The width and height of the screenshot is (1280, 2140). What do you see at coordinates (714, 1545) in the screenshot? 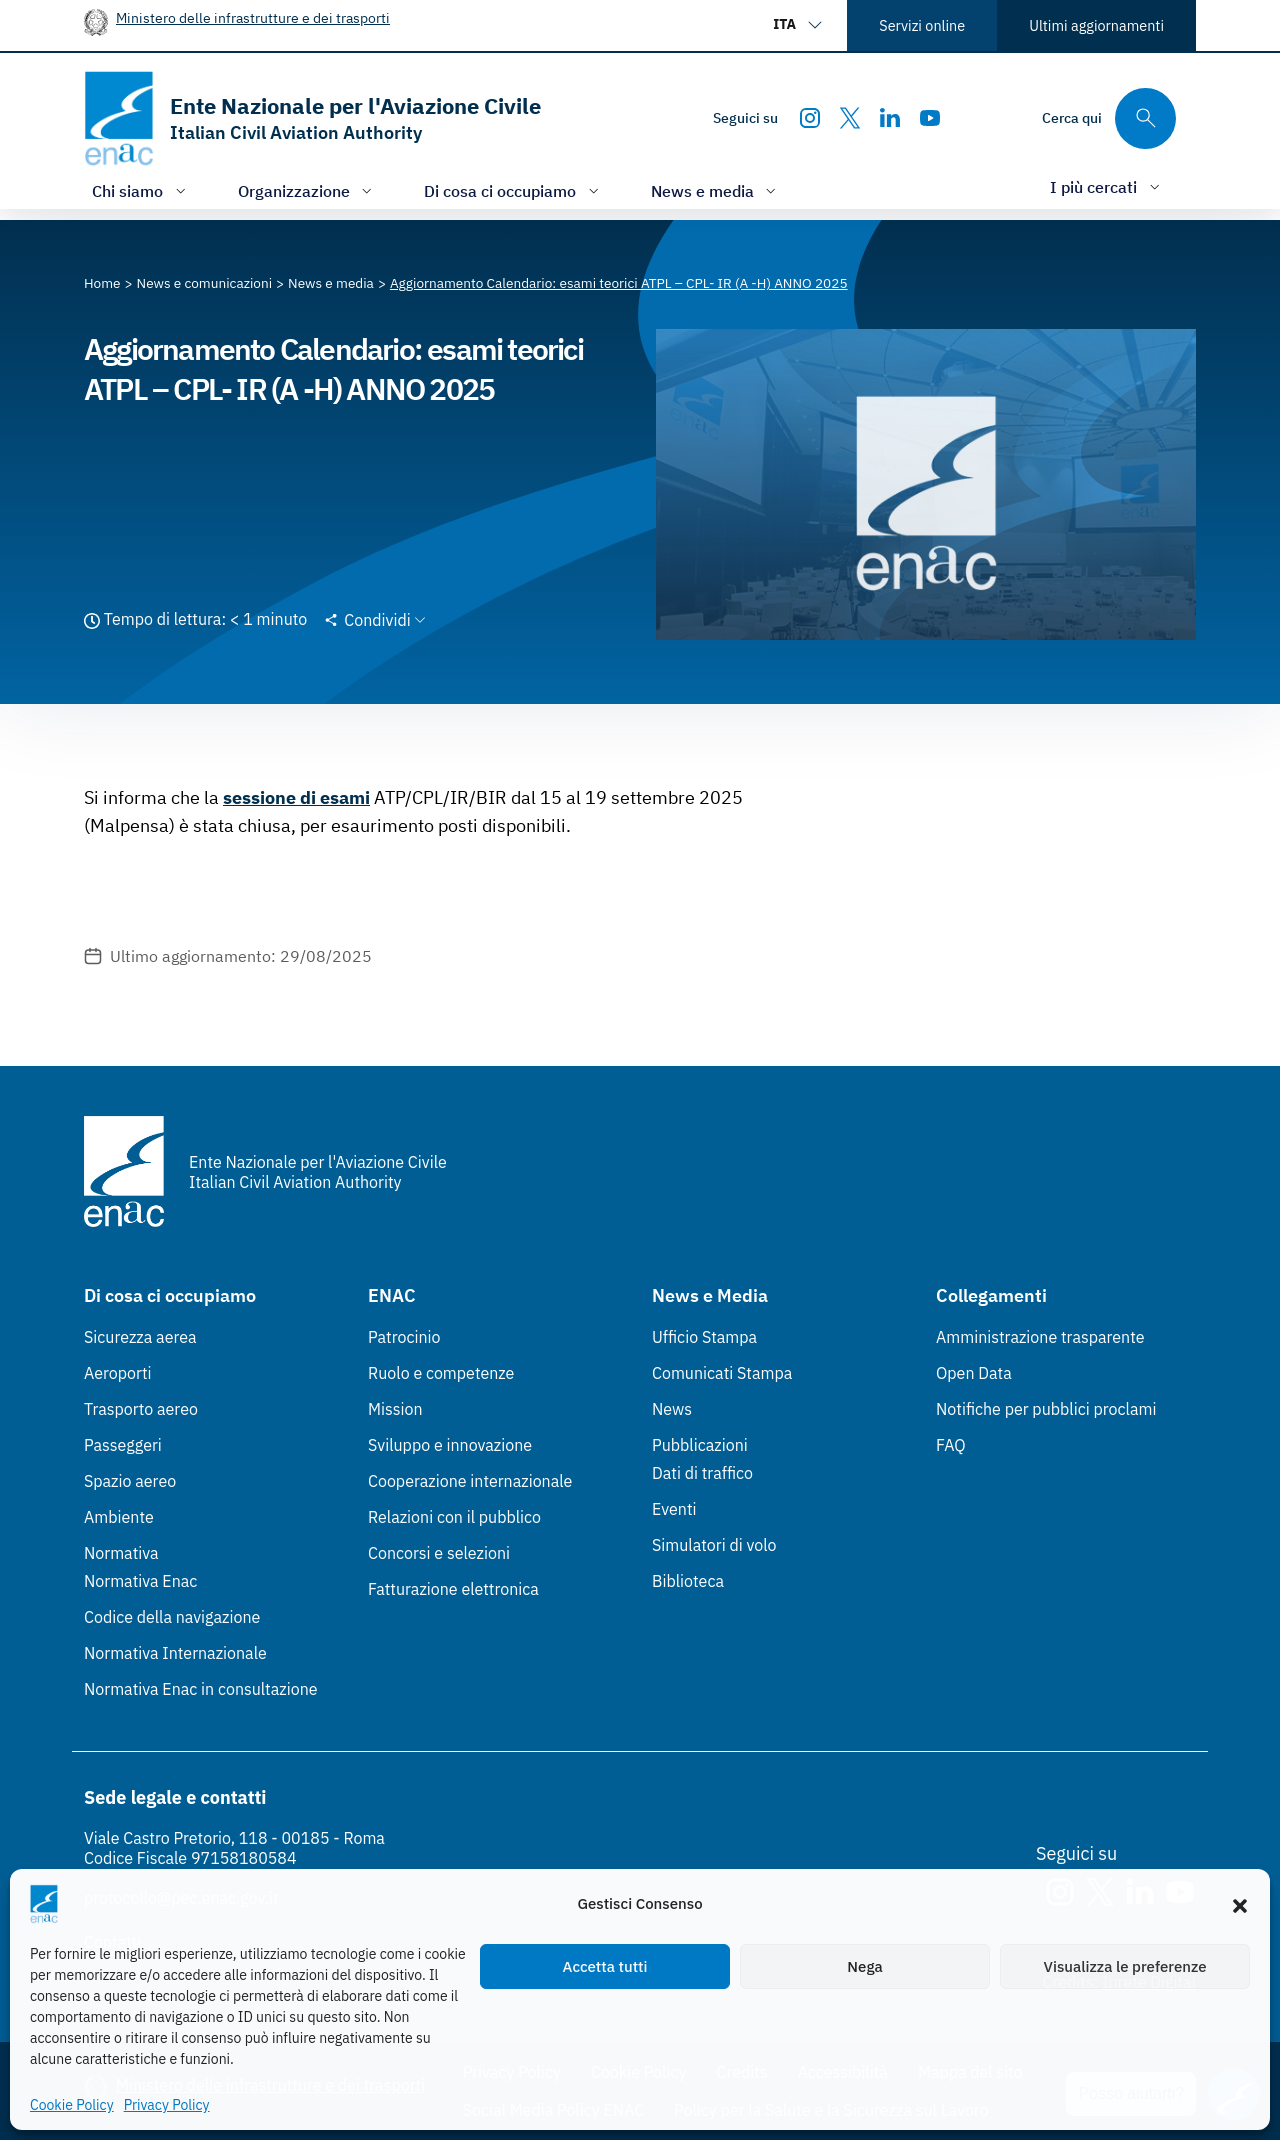
I see `Simulatori di volo` at bounding box center [714, 1545].